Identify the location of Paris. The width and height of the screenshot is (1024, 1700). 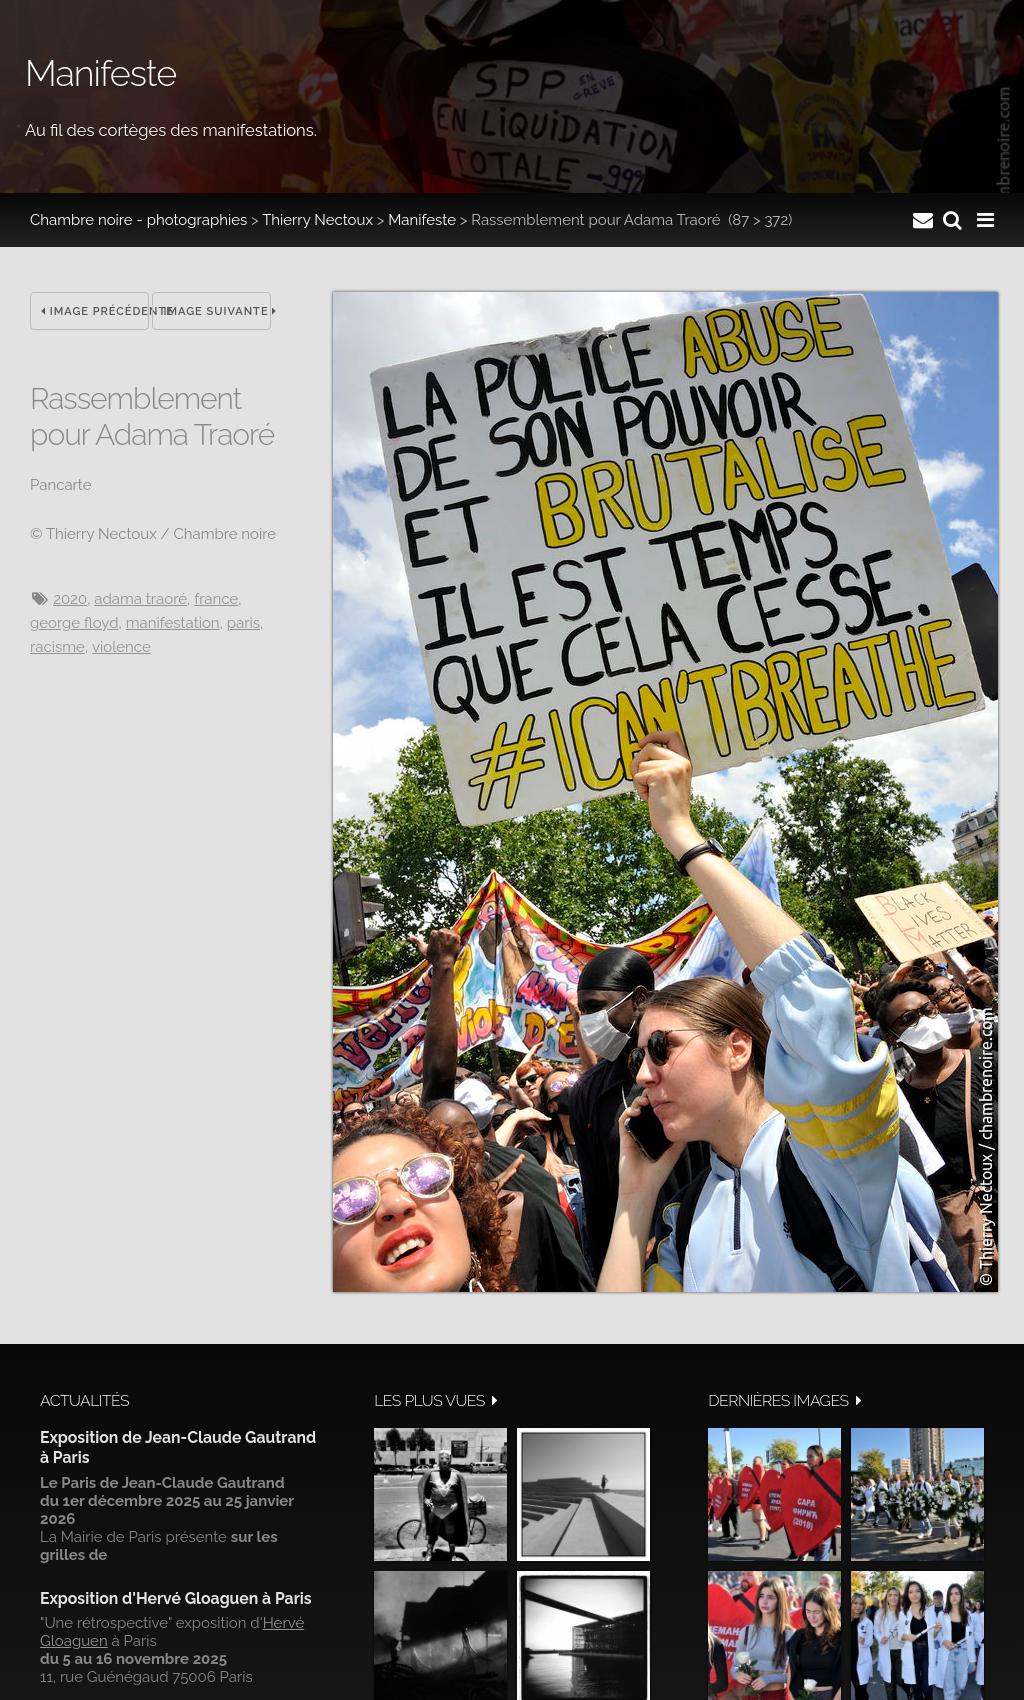
(243, 623).